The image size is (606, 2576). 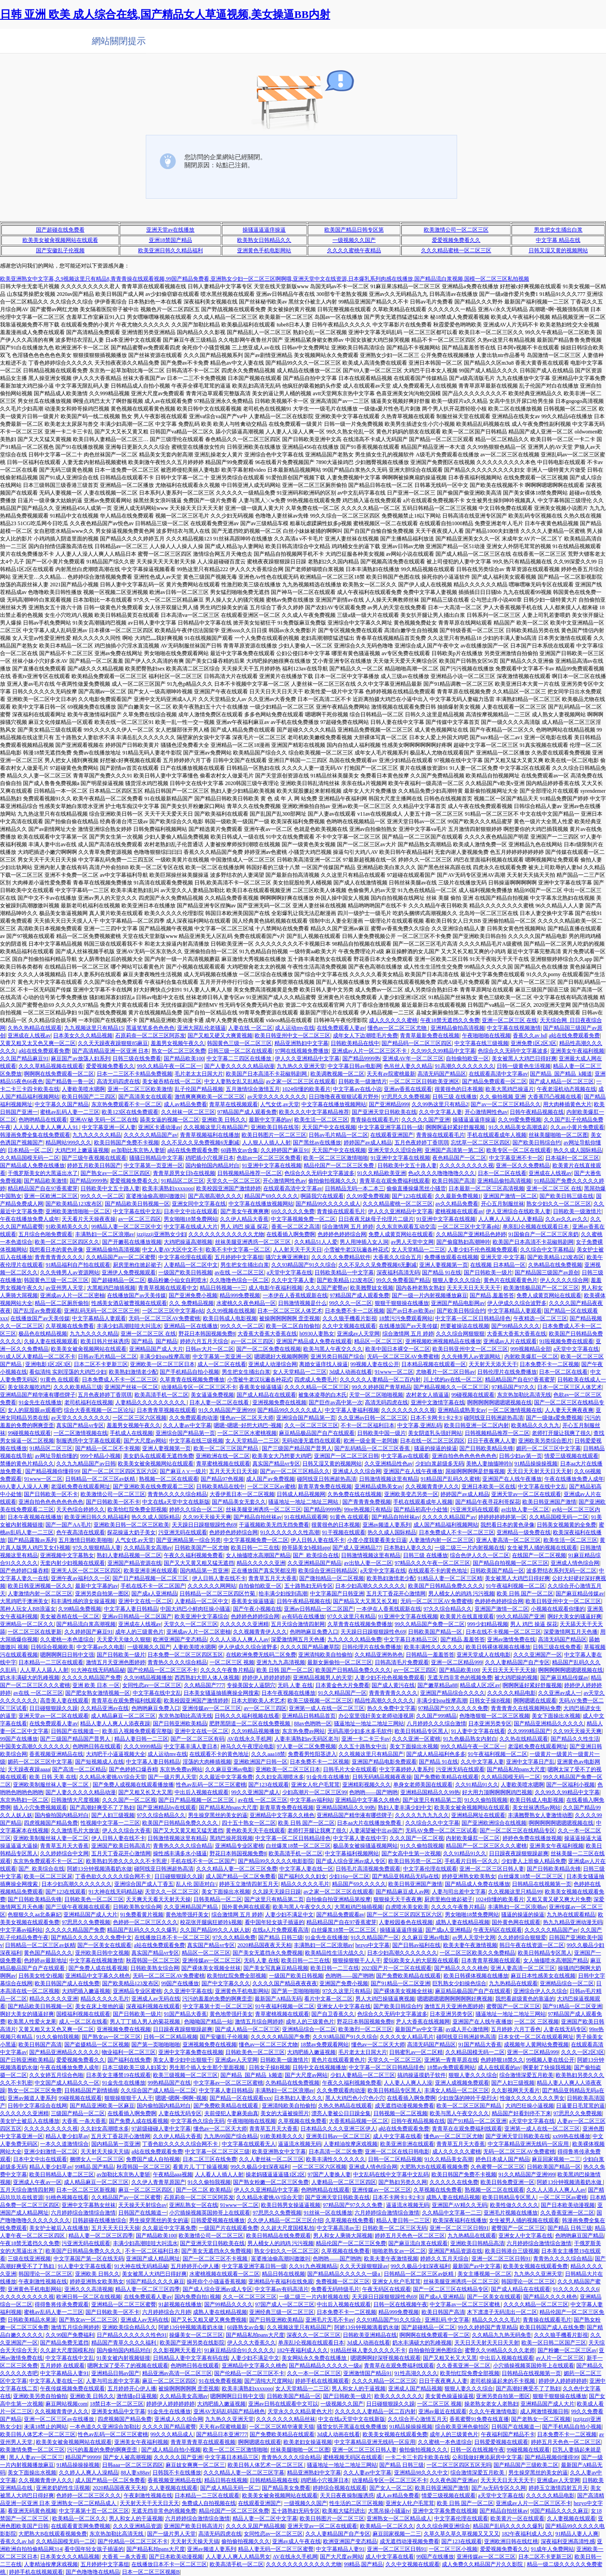 What do you see at coordinates (367, 2373) in the screenshot?
I see `亚洲激情国产精品91` at bounding box center [367, 2373].